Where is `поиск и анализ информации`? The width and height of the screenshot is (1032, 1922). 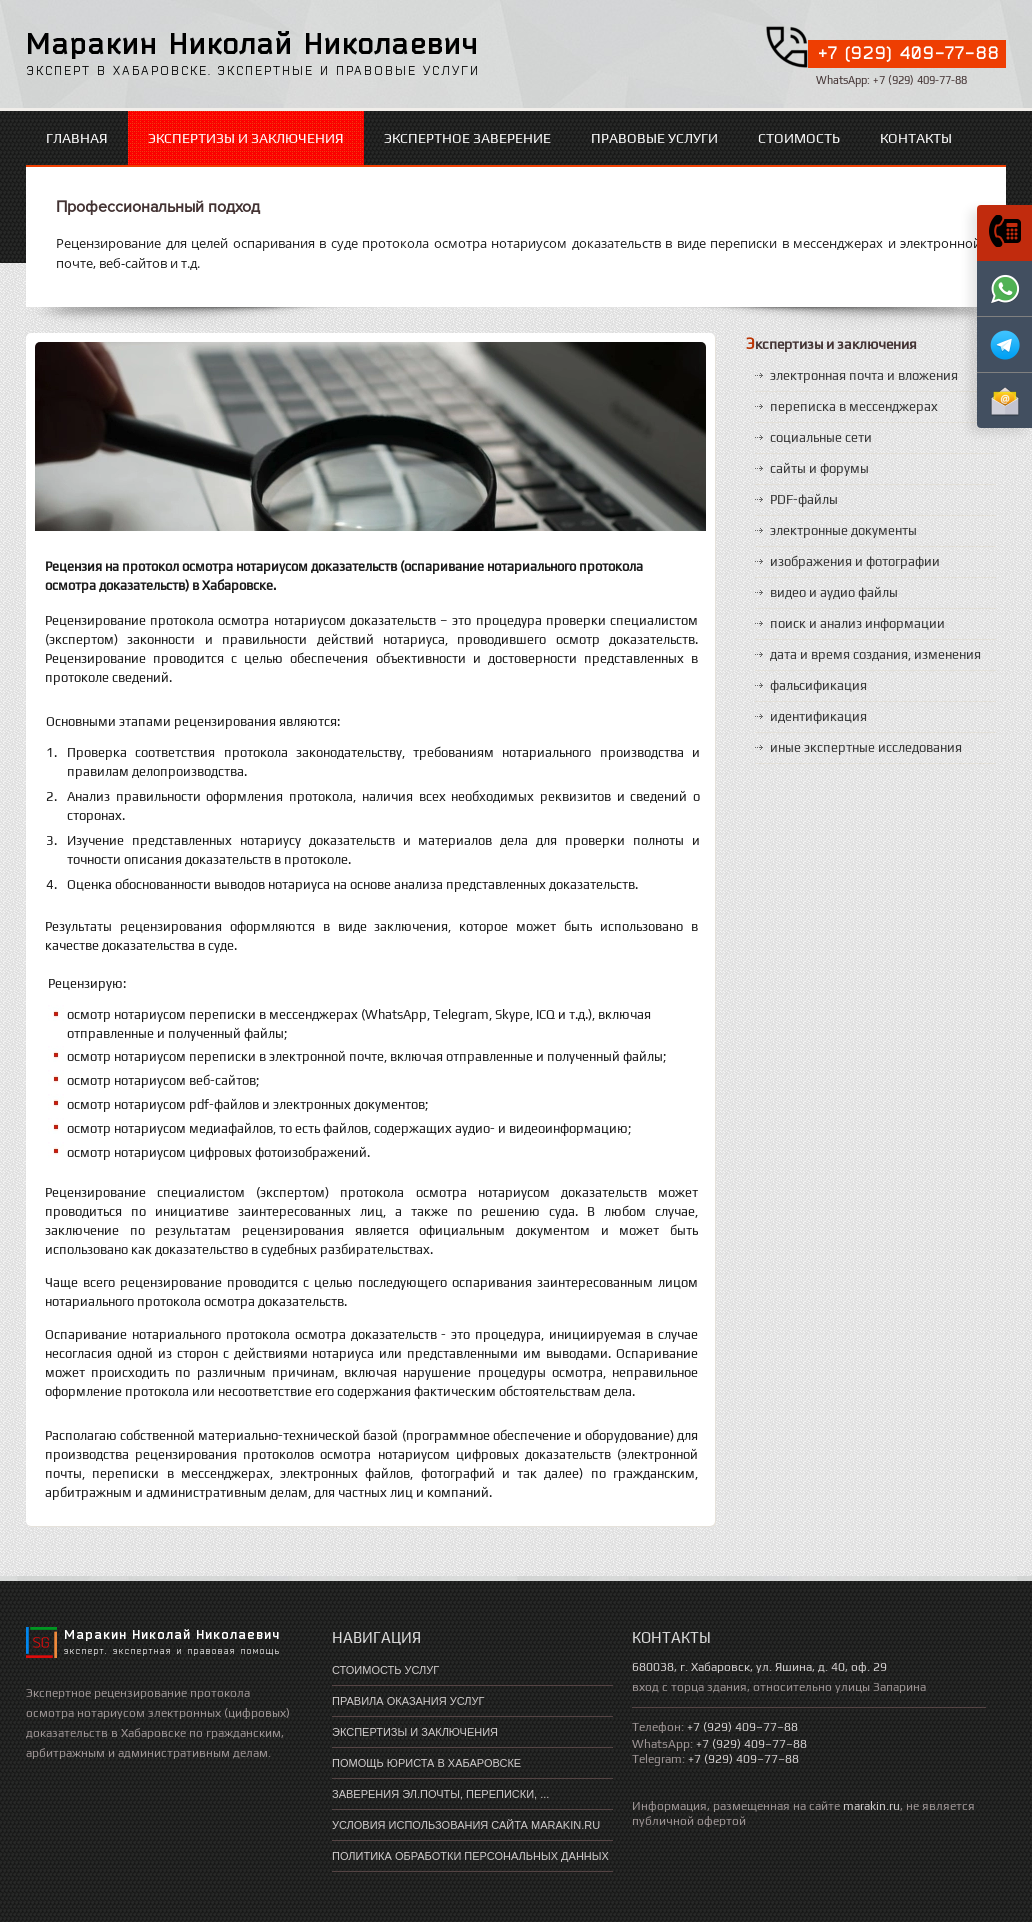 поиск и анализ информации is located at coordinates (857, 623).